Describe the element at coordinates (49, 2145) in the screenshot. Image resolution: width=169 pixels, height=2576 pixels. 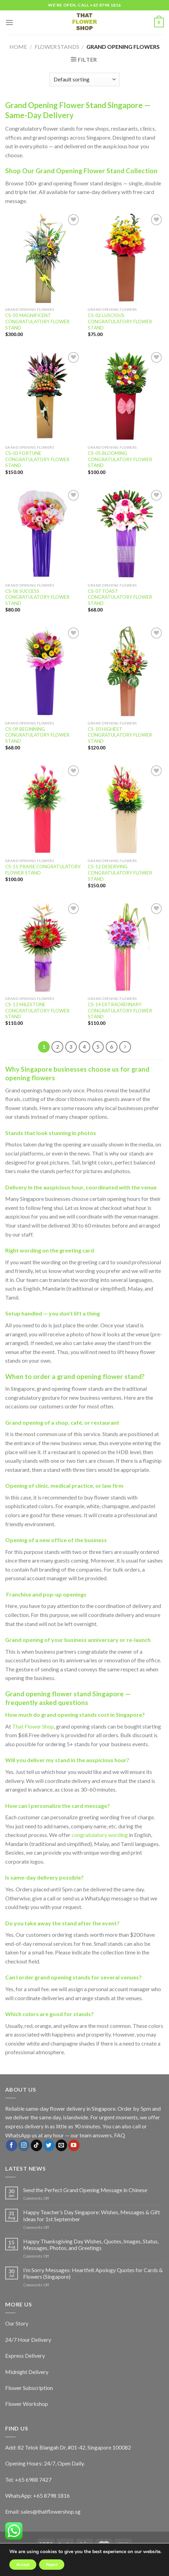
I see `[Follow on Twitter]` at that location.